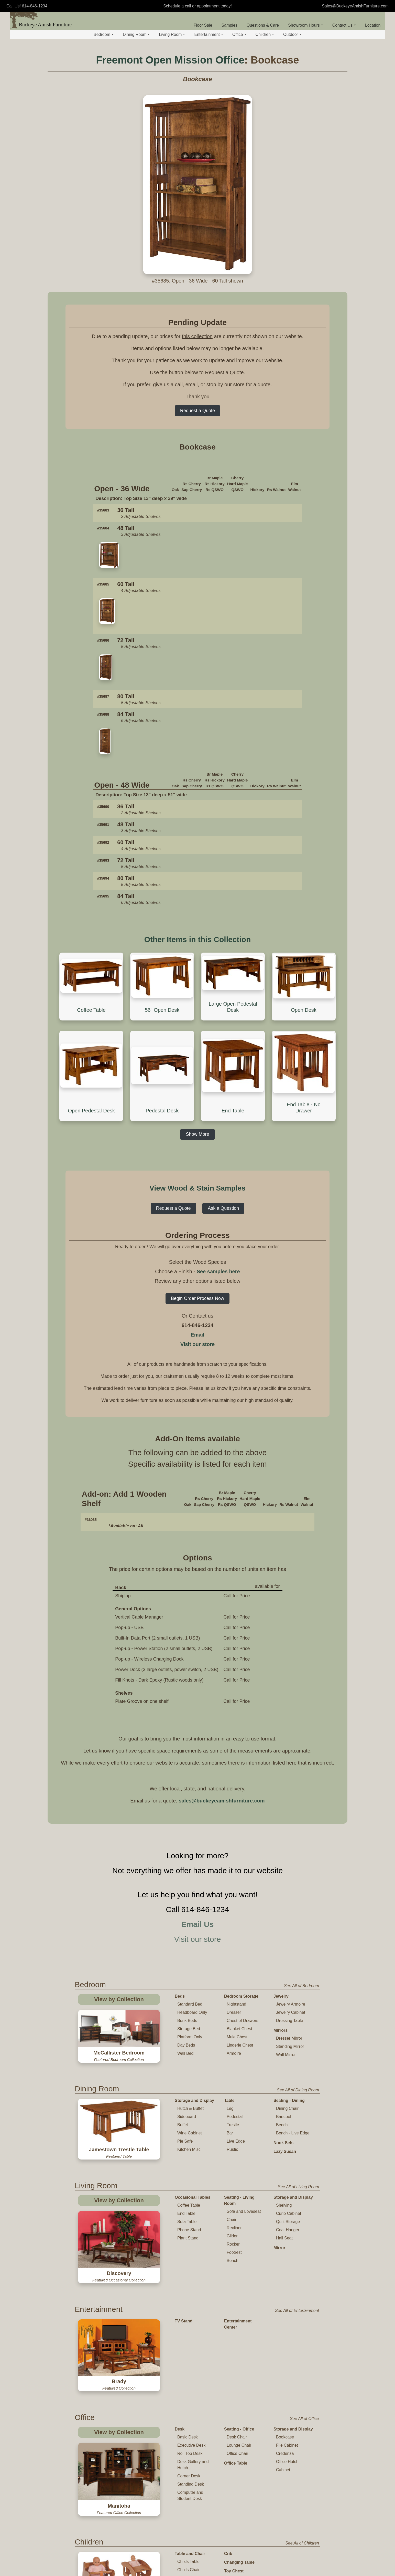  Describe the element at coordinates (223, 1184) in the screenshot. I see `Ask a Question` at that location.